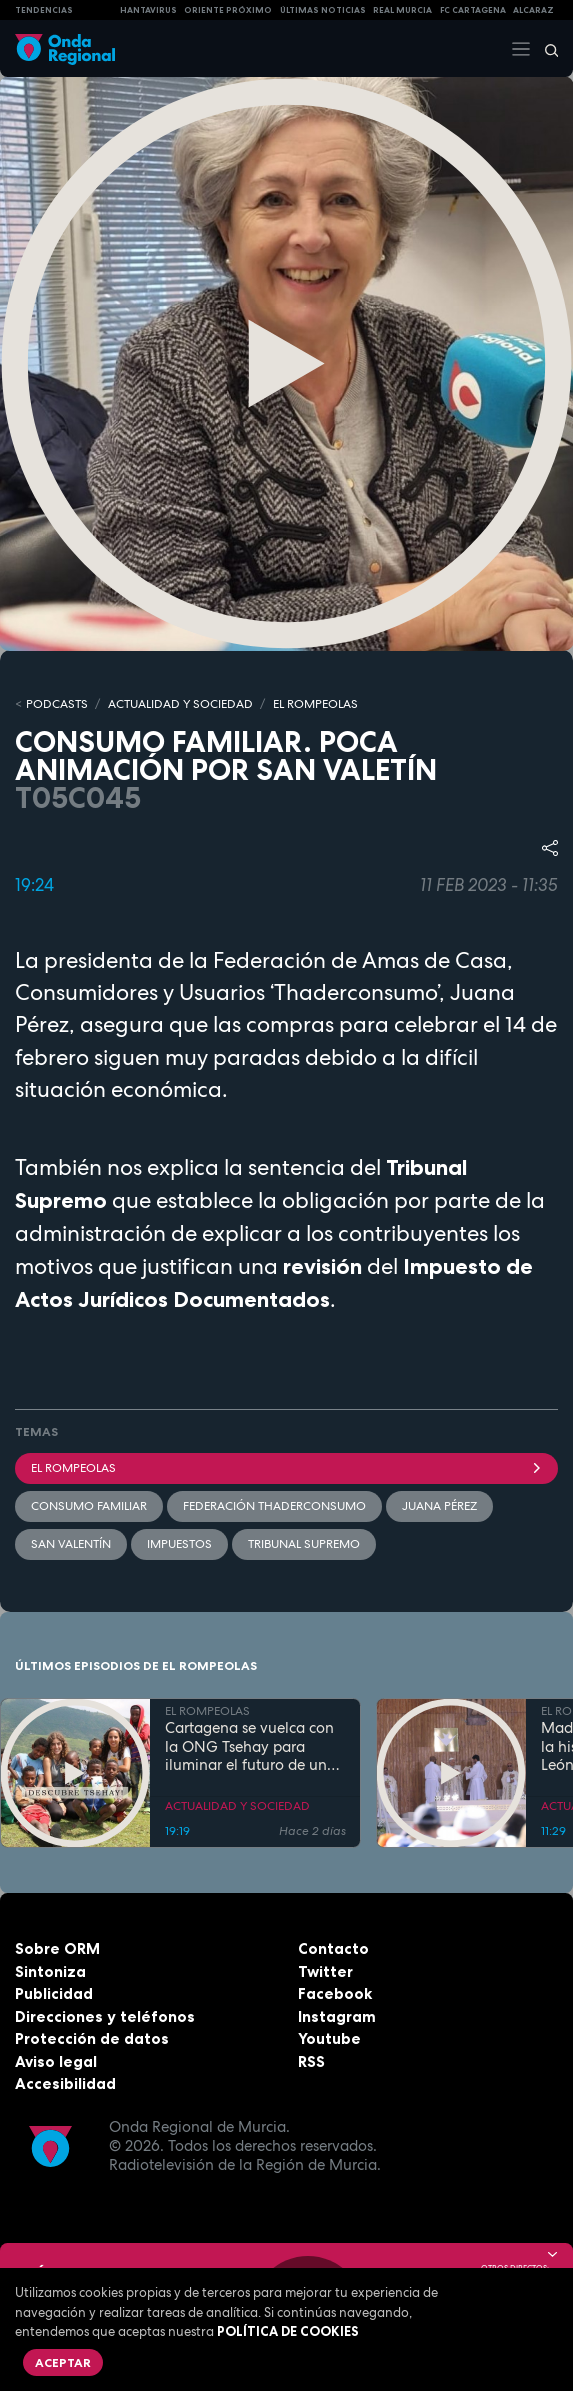  I want to click on Protección de datos, so click(92, 2038).